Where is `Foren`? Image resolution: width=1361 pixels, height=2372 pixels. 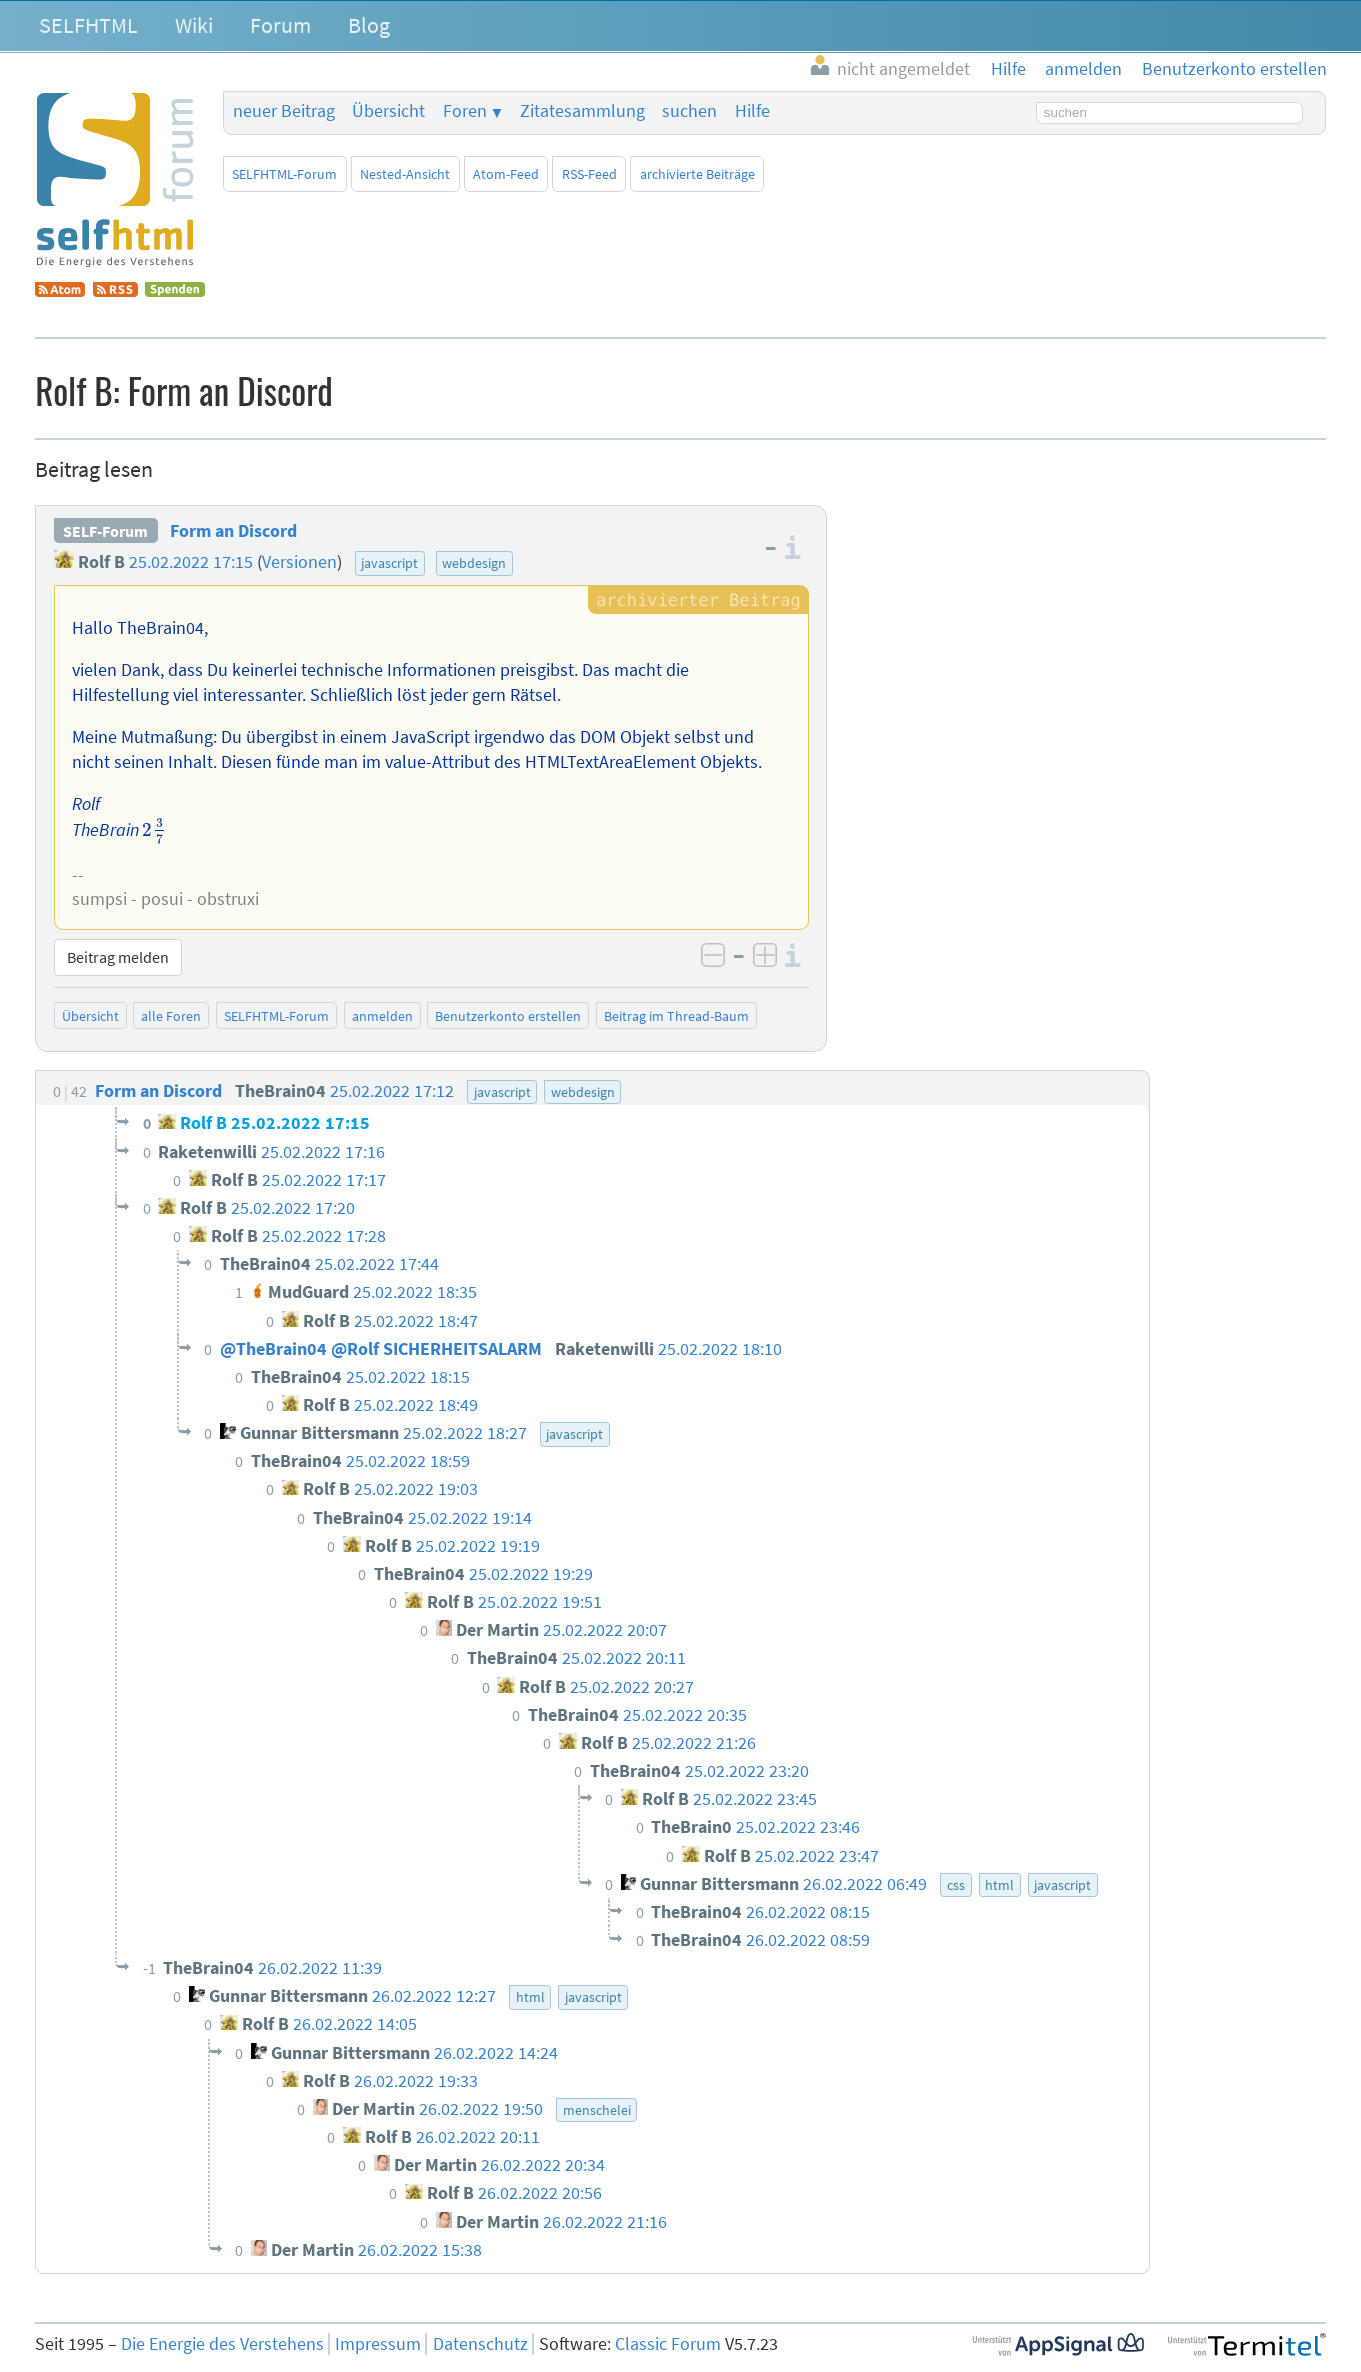 Foren is located at coordinates (465, 111).